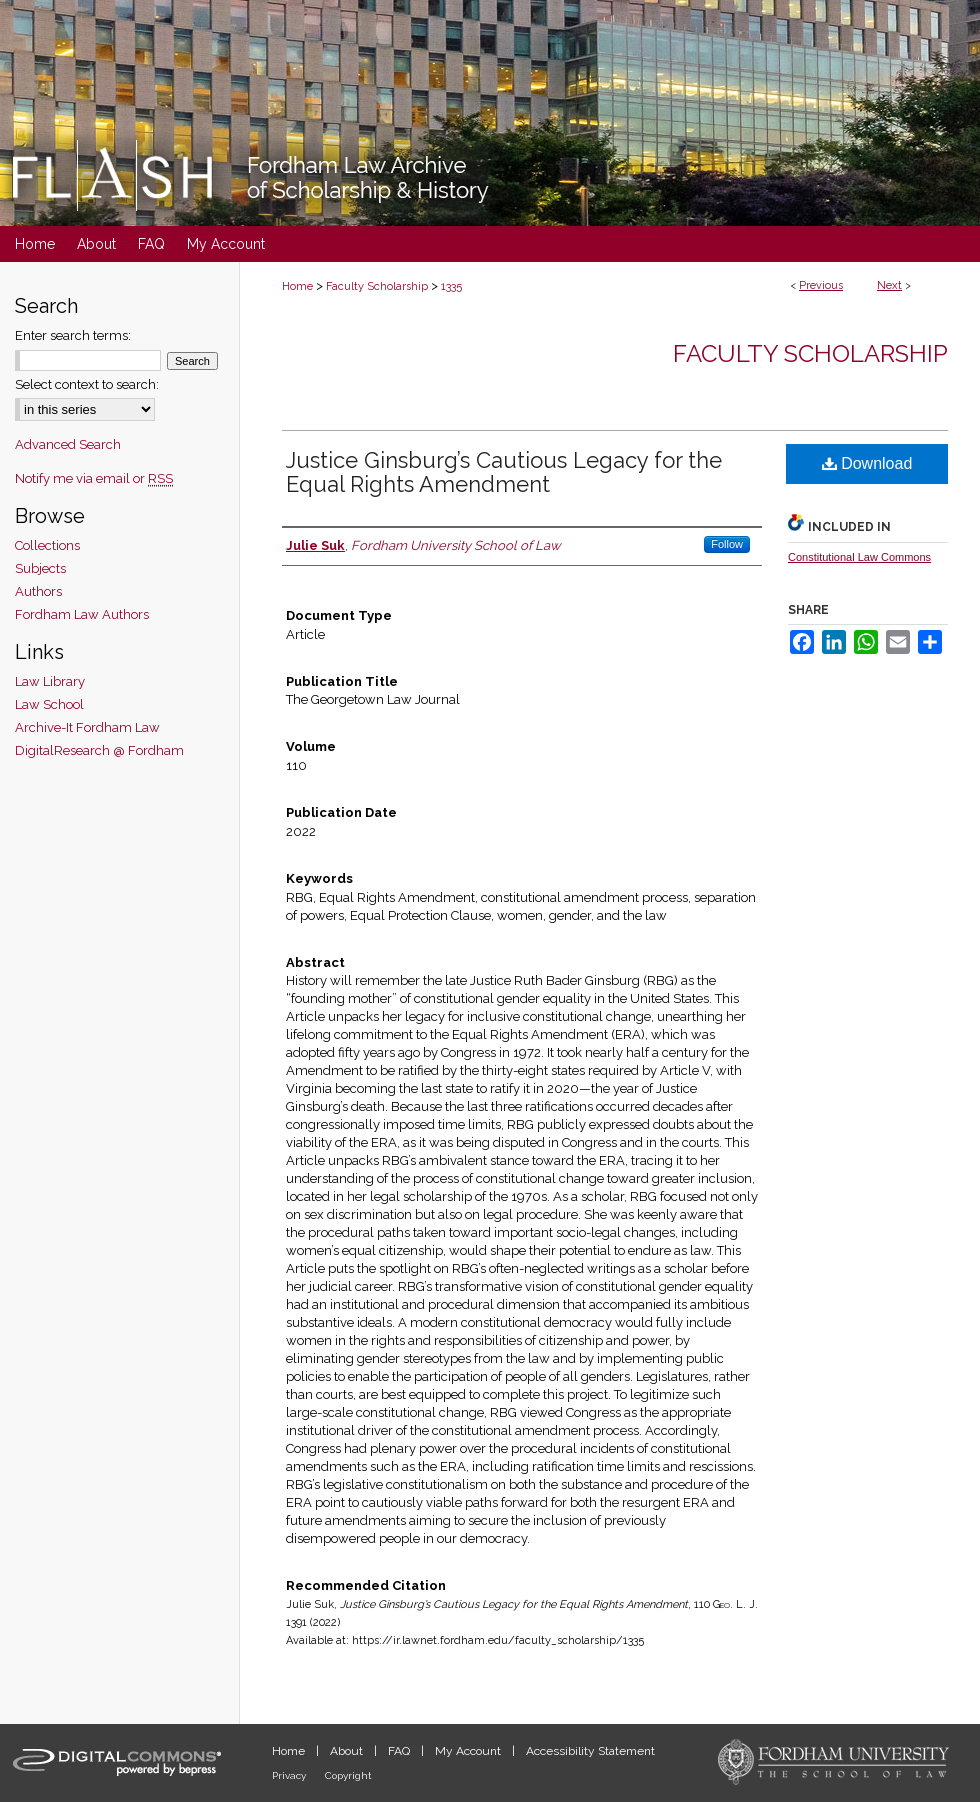  What do you see at coordinates (400, 1751) in the screenshot?
I see `FAQ` at bounding box center [400, 1751].